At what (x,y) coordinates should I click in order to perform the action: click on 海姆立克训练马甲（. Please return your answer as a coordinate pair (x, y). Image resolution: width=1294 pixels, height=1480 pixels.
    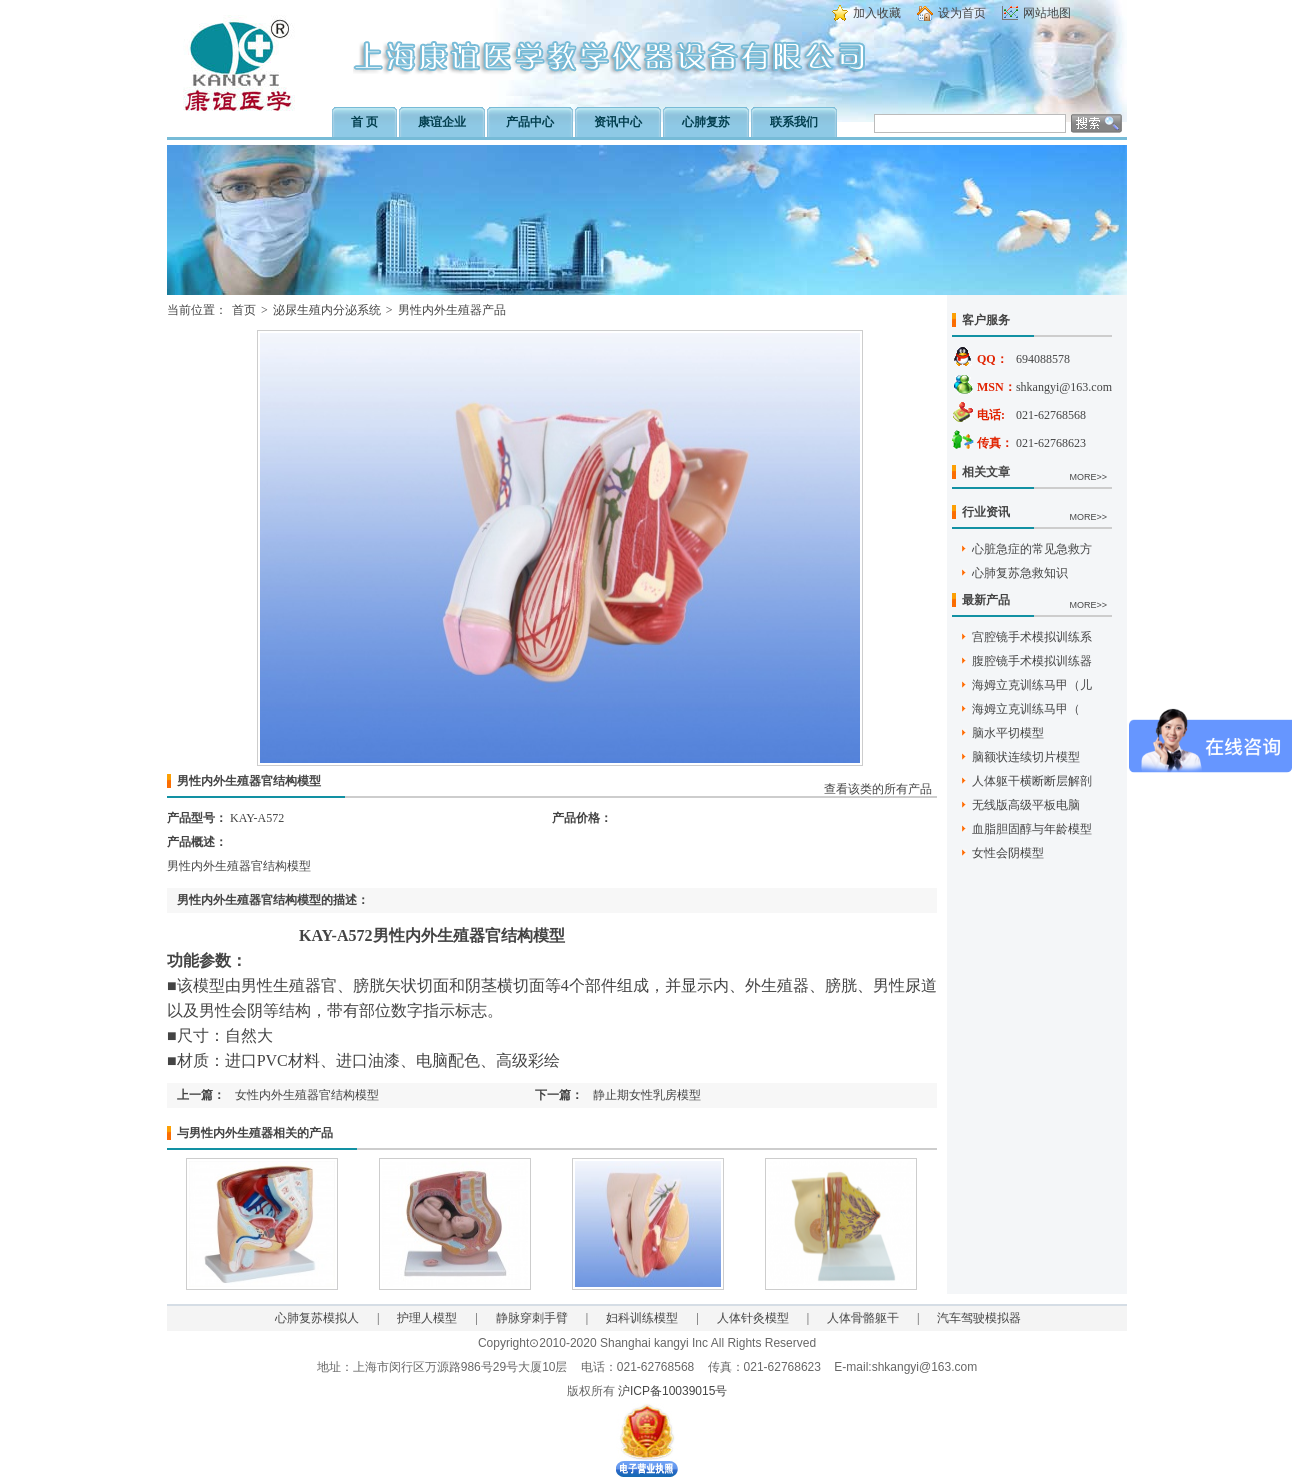
    Looking at the image, I should click on (1026, 709).